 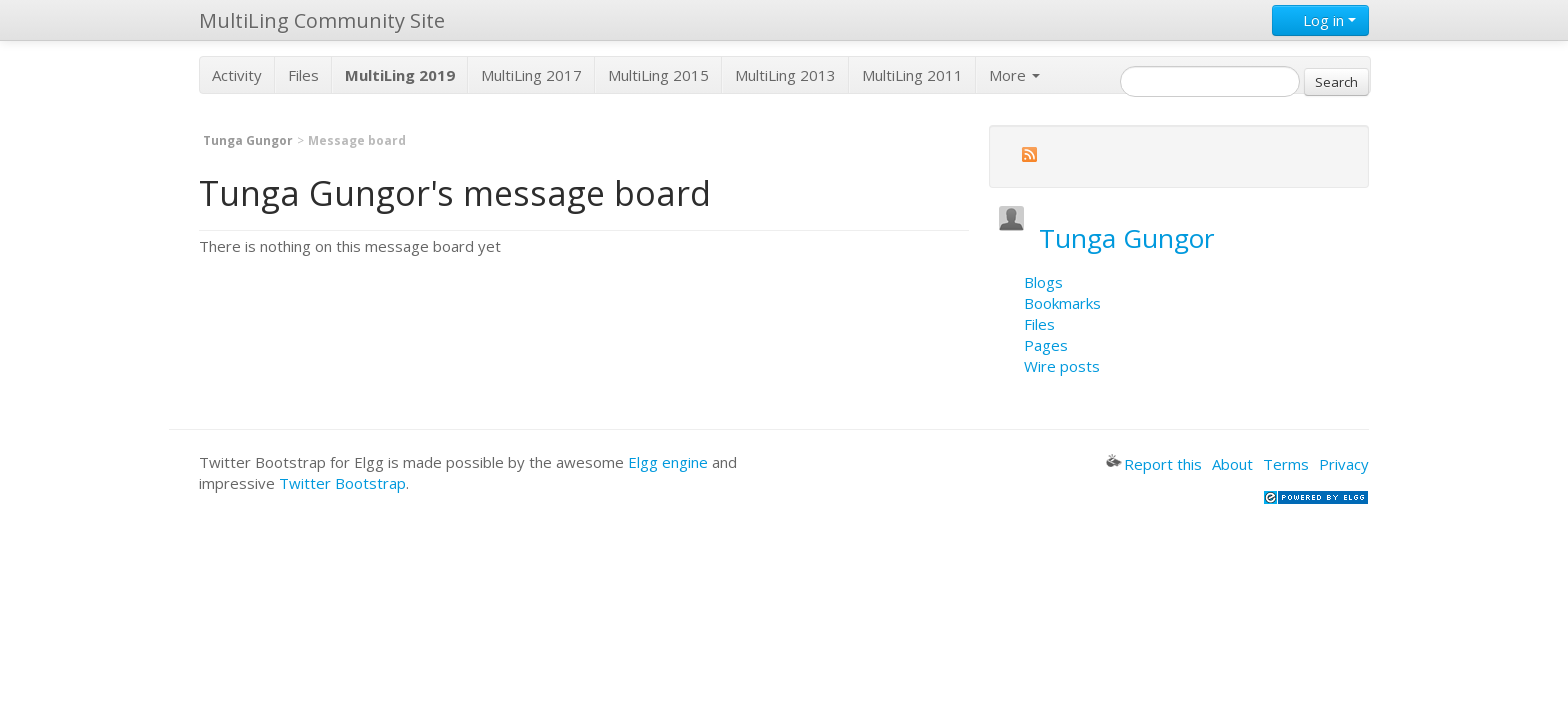 I want to click on MultiLing 2011, so click(x=912, y=75).